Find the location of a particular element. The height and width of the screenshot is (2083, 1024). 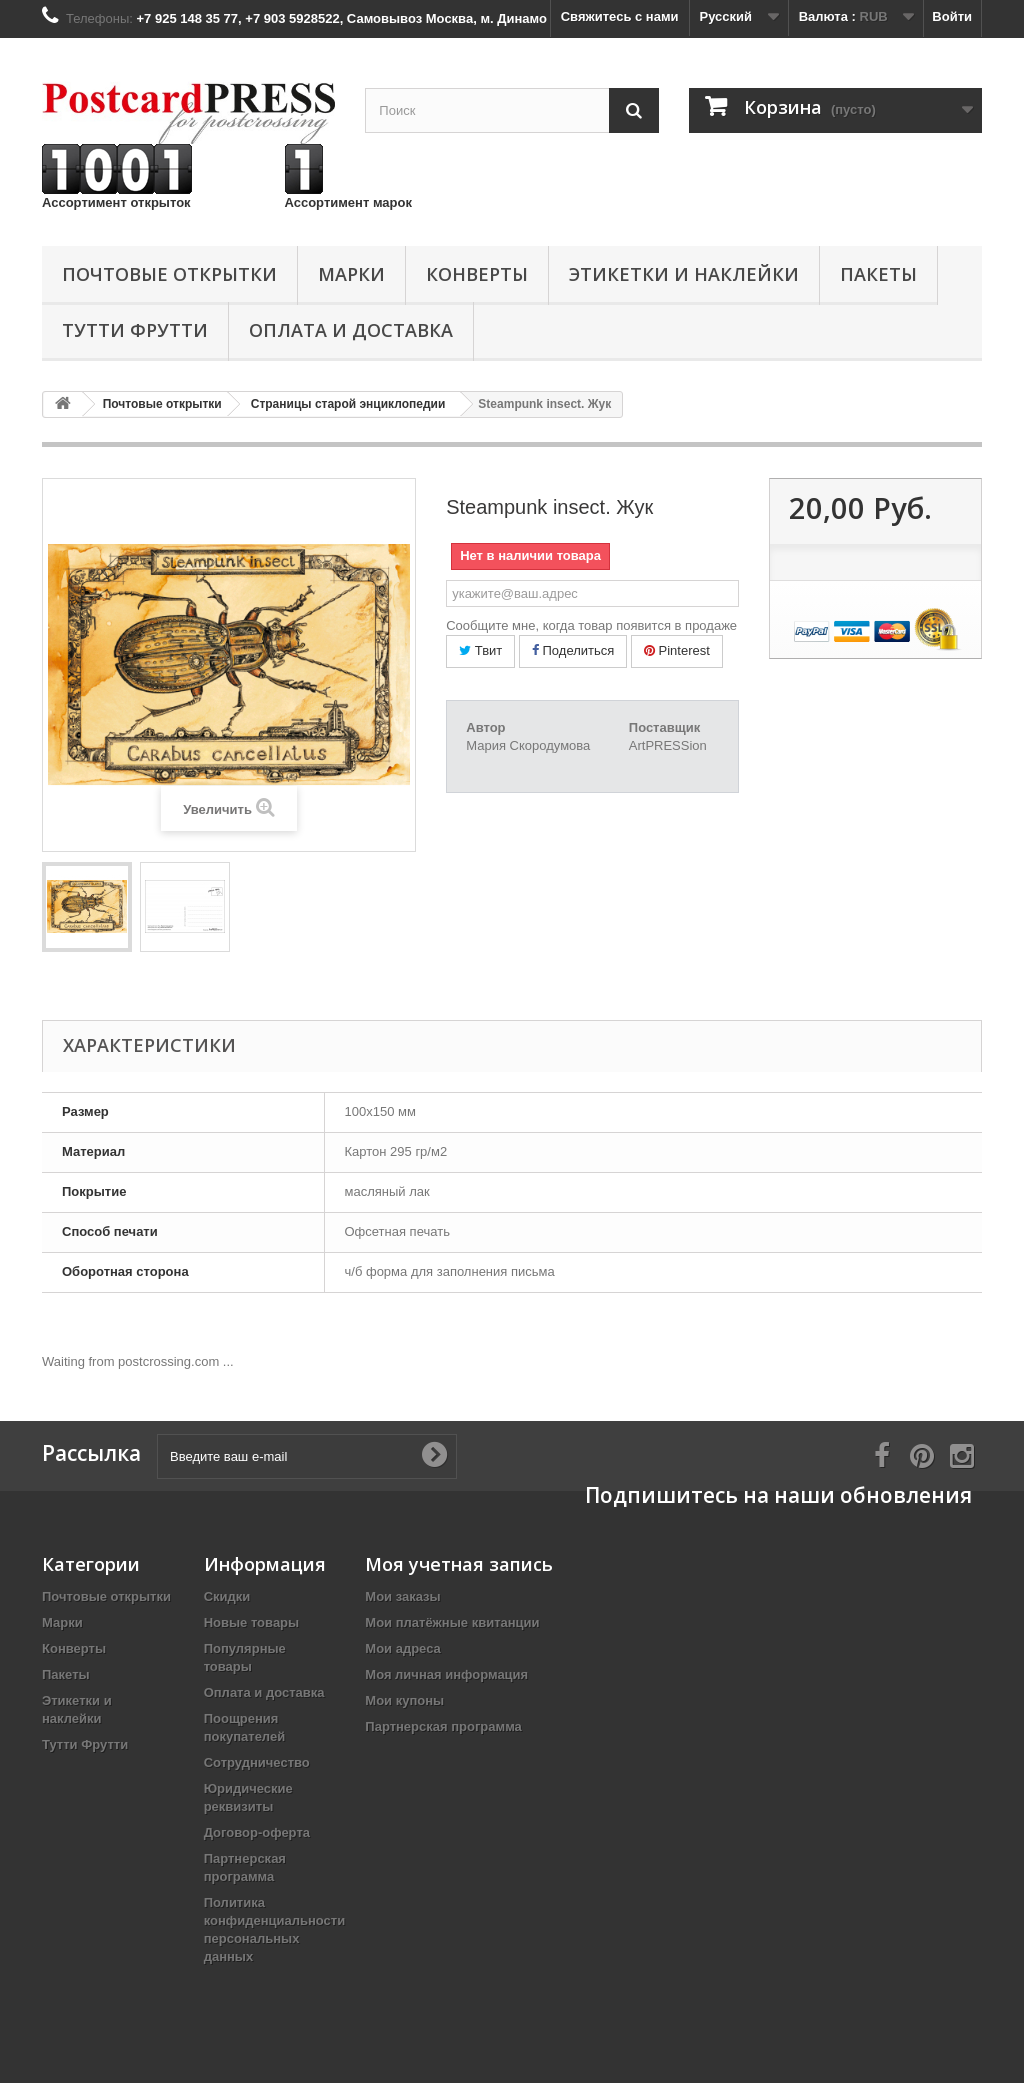

Пакеты is located at coordinates (878, 274).